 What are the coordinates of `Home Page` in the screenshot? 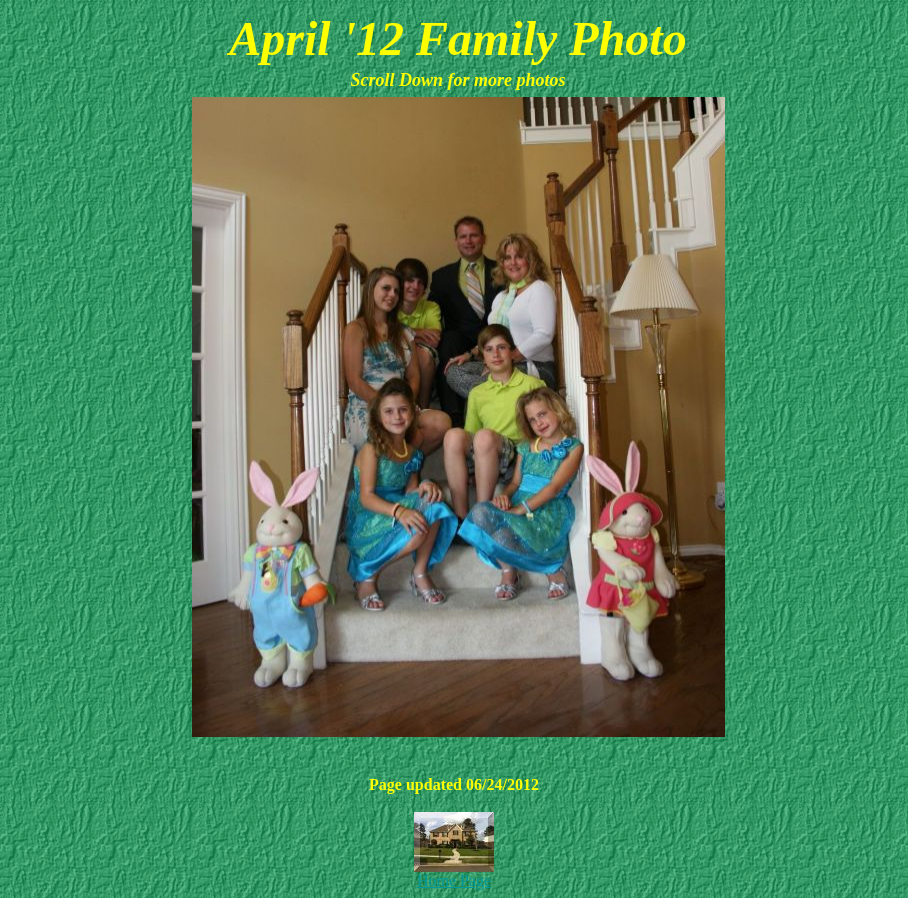 It's located at (454, 880).